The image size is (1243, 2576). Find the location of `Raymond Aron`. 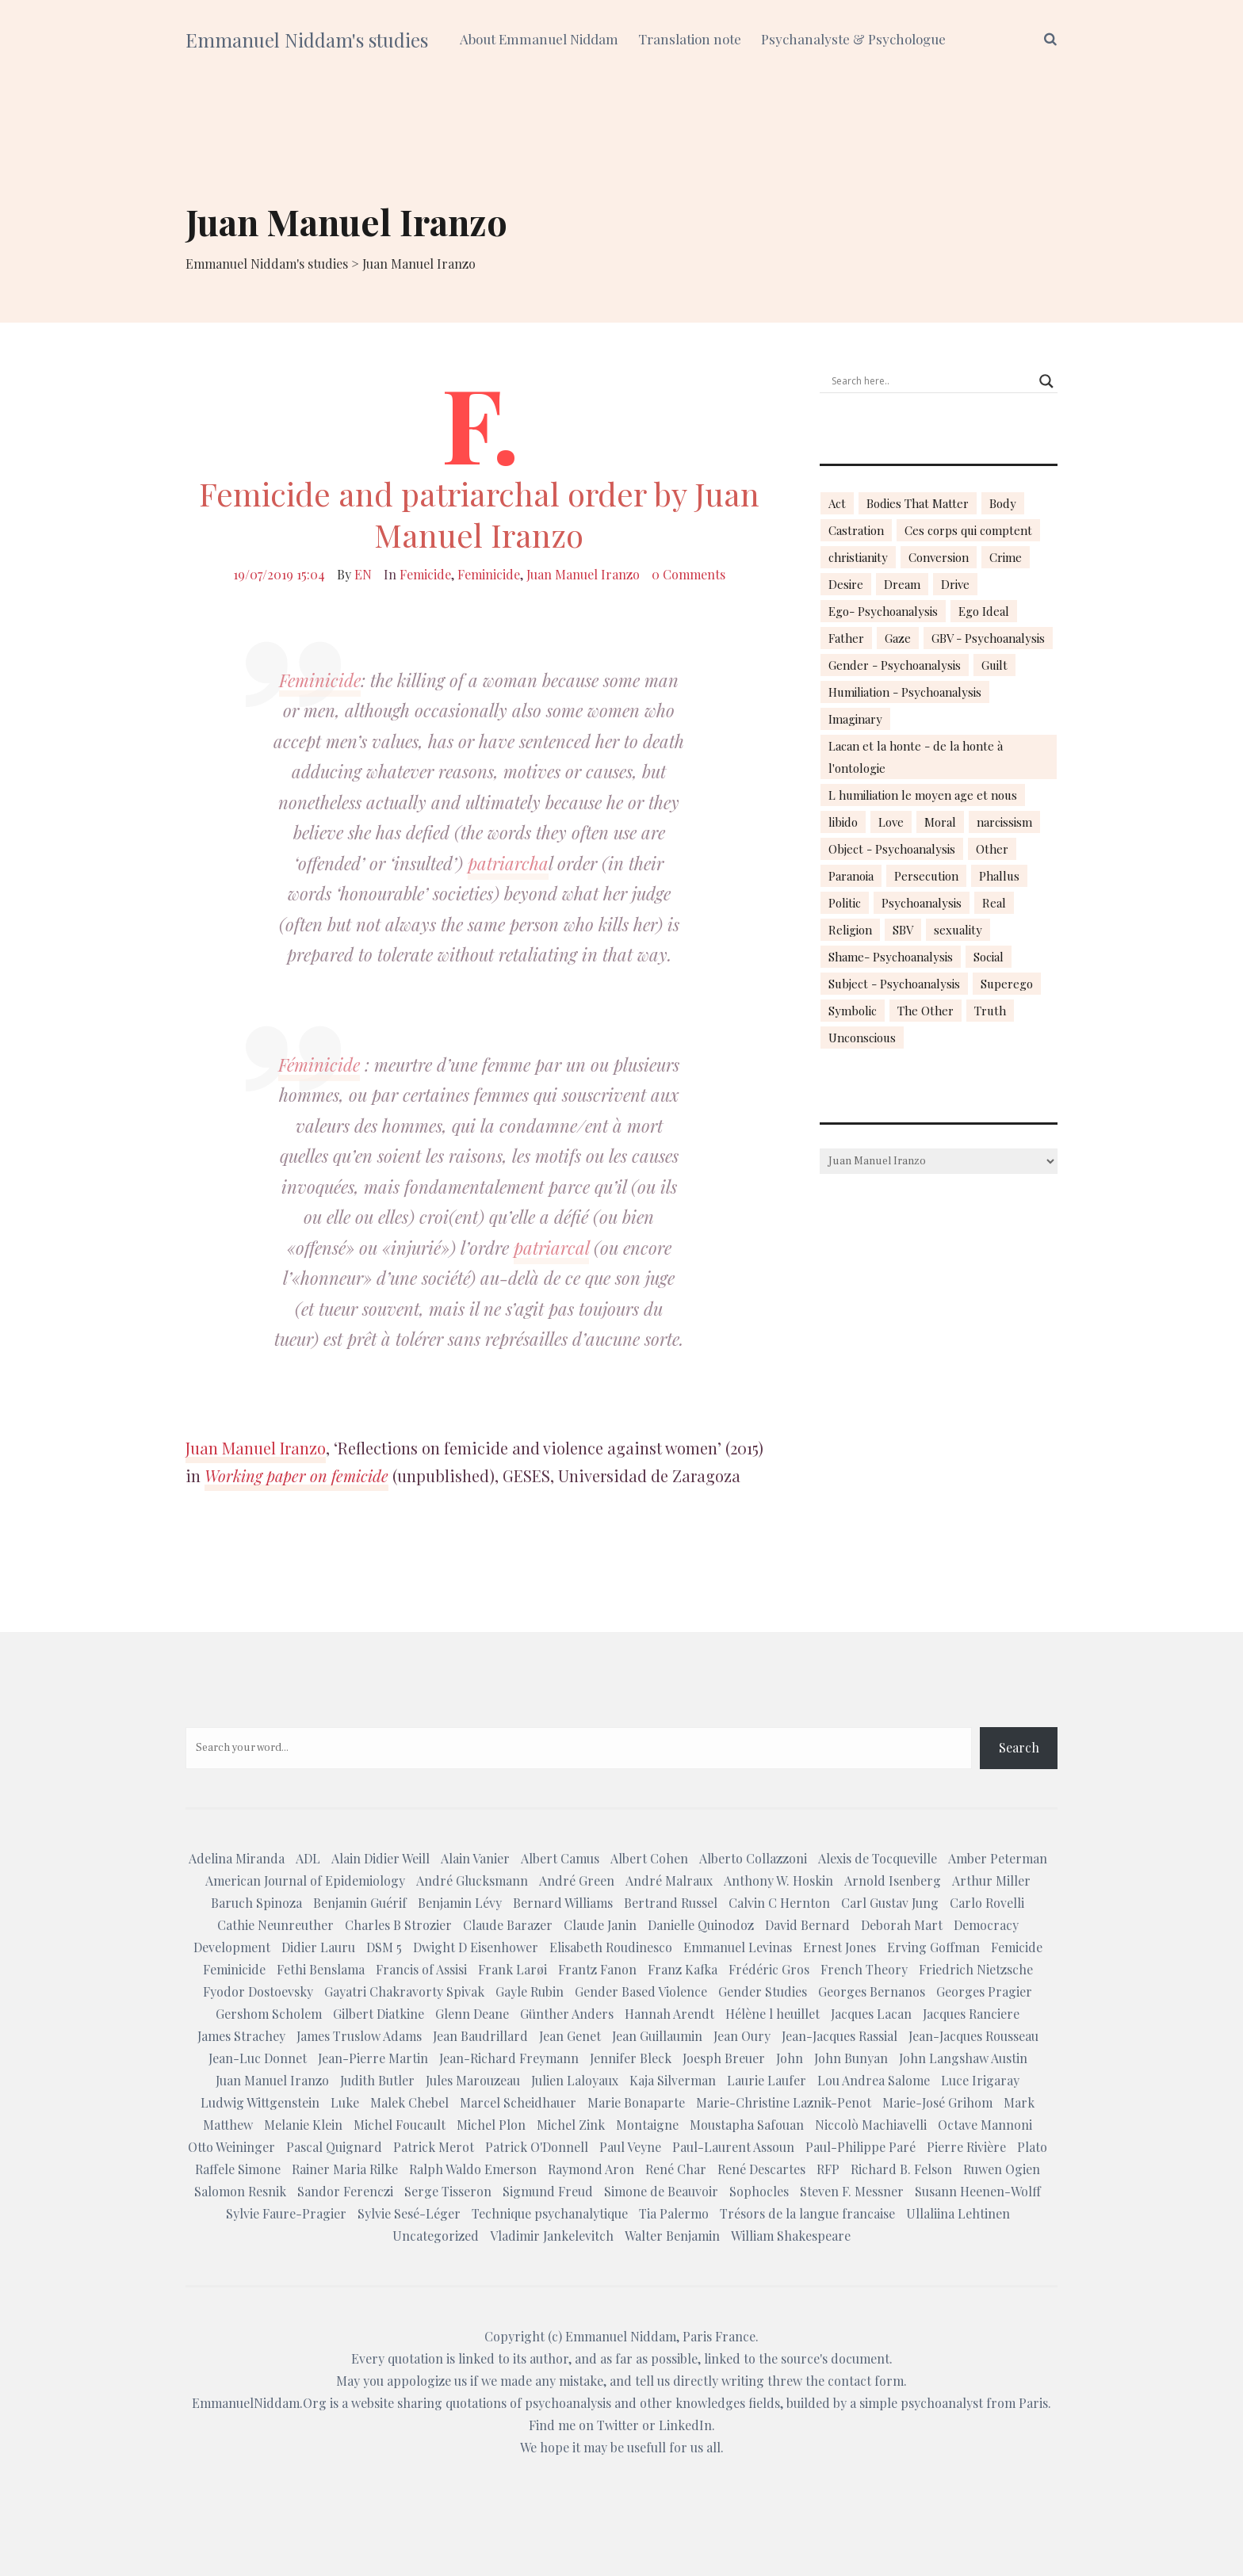

Raymond Aron is located at coordinates (591, 2169).